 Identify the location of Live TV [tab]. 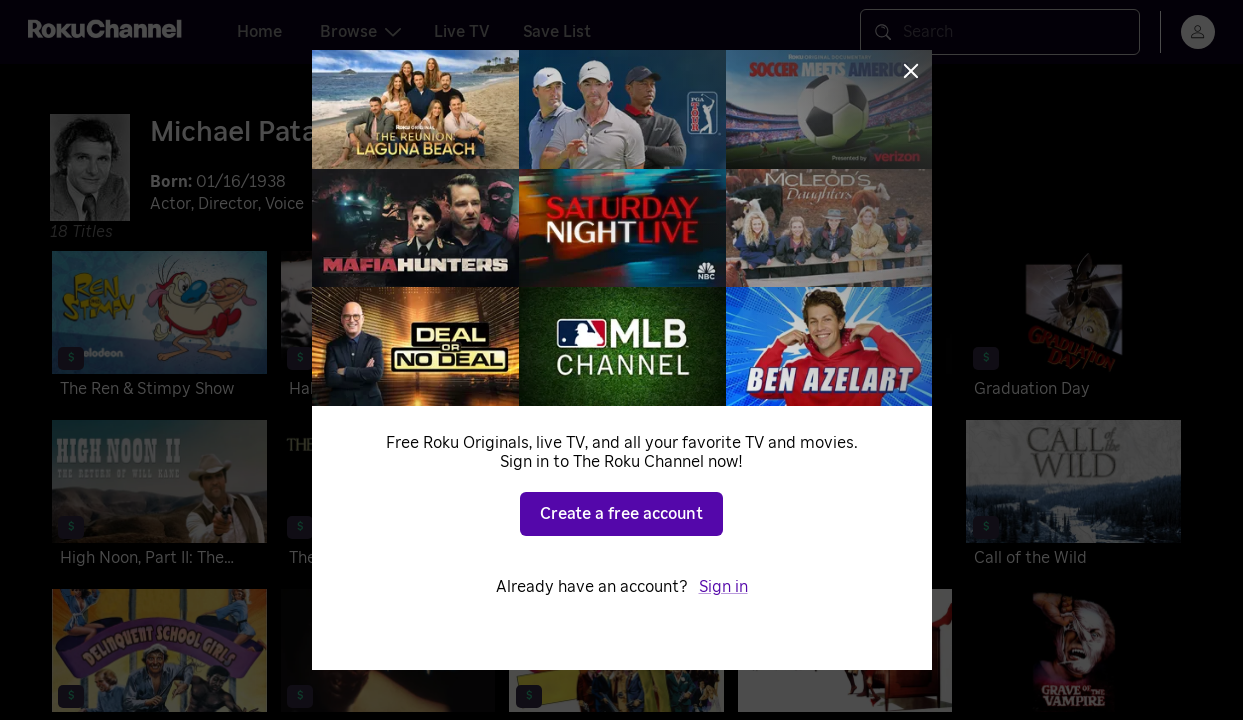
(462, 32).